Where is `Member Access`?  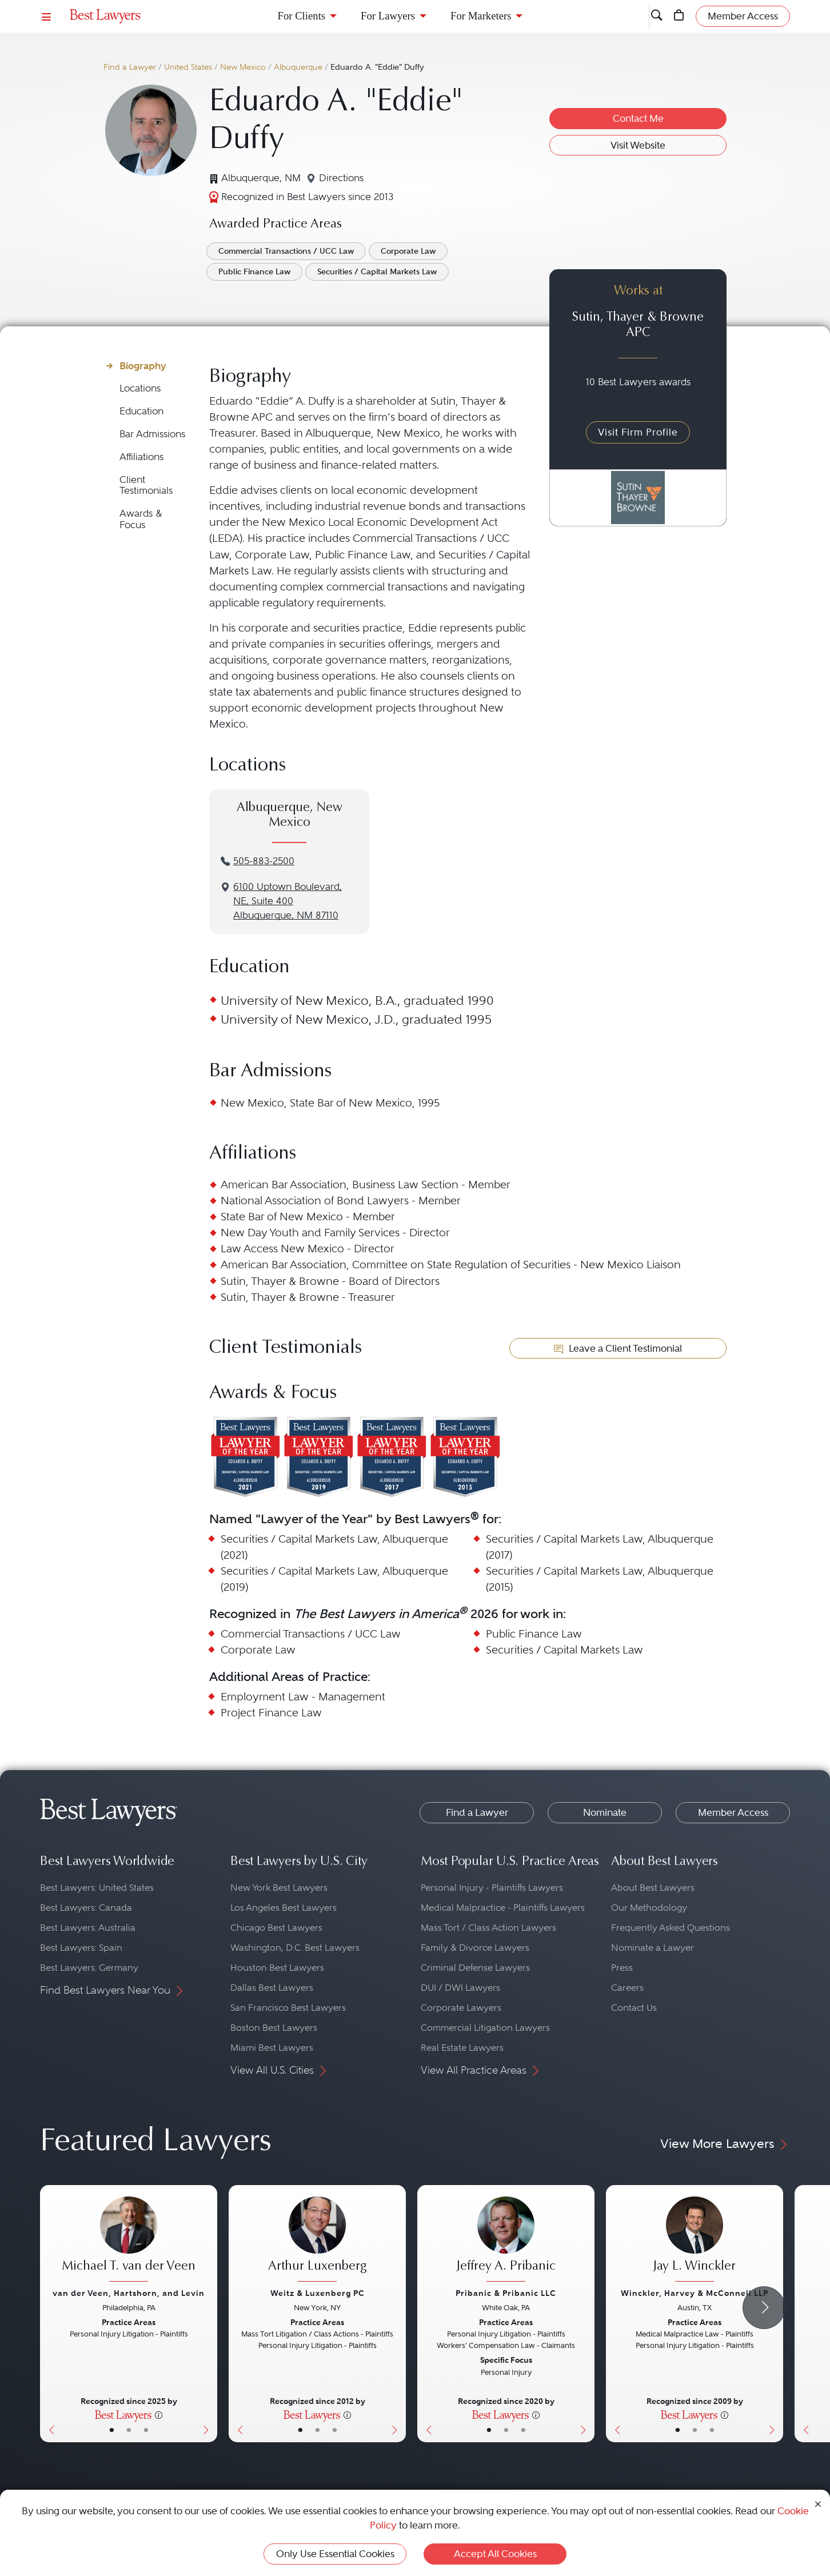
Member Access is located at coordinates (733, 1812).